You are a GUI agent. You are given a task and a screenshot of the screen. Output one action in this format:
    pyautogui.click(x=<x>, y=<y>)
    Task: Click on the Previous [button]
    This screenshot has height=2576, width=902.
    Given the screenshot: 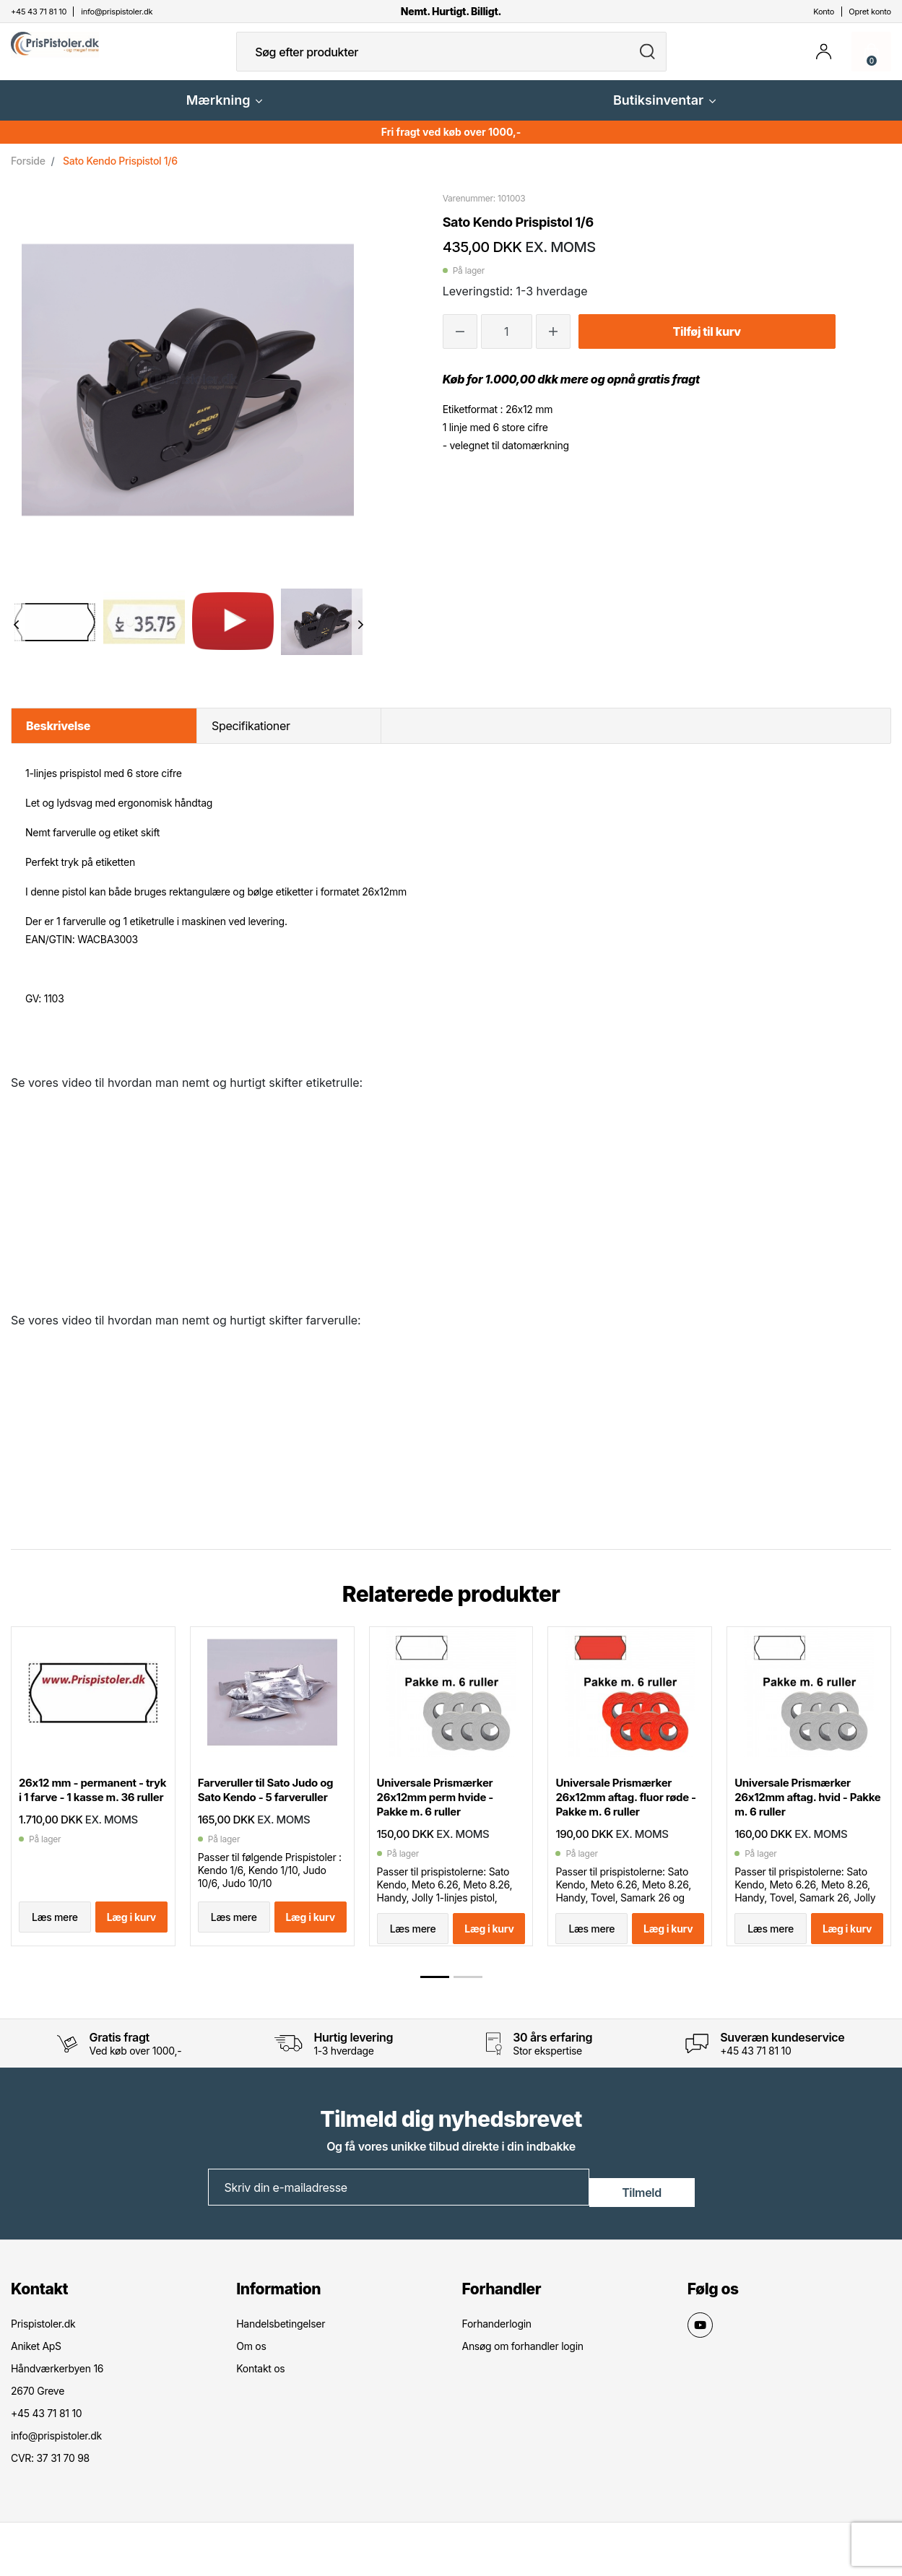 What is the action you would take?
    pyautogui.click(x=16, y=636)
    